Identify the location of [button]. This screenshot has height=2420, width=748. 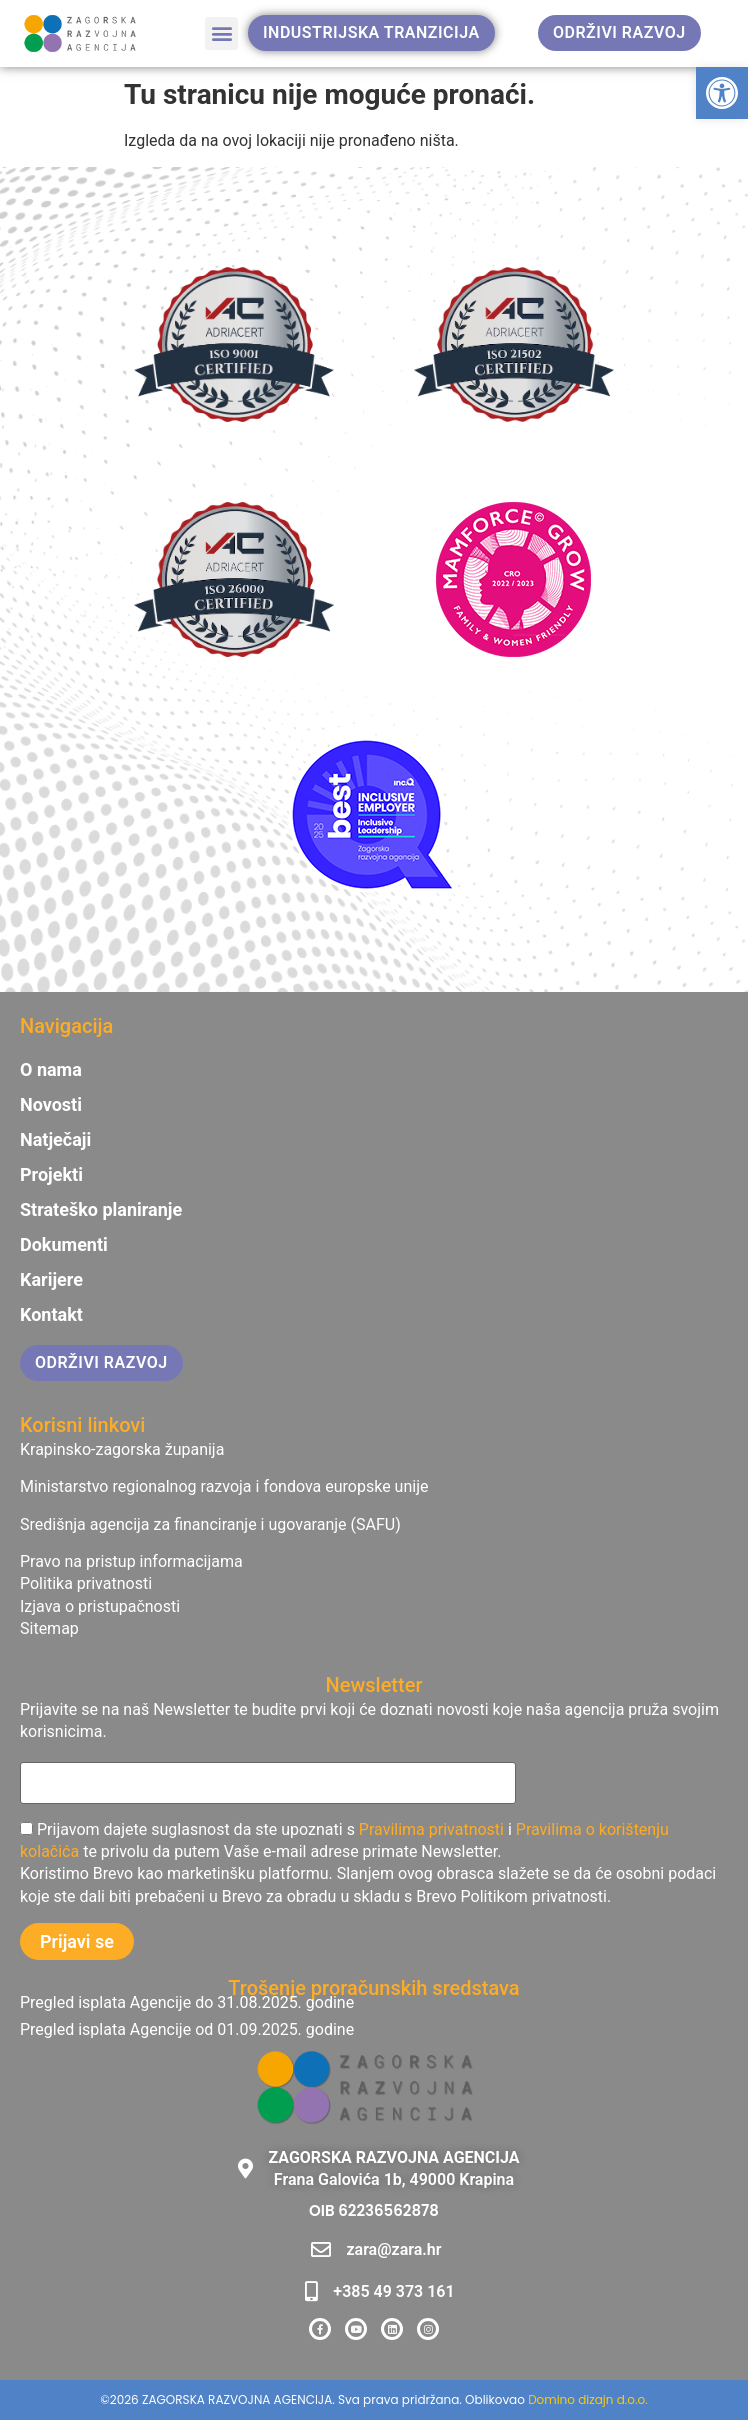
(221, 33).